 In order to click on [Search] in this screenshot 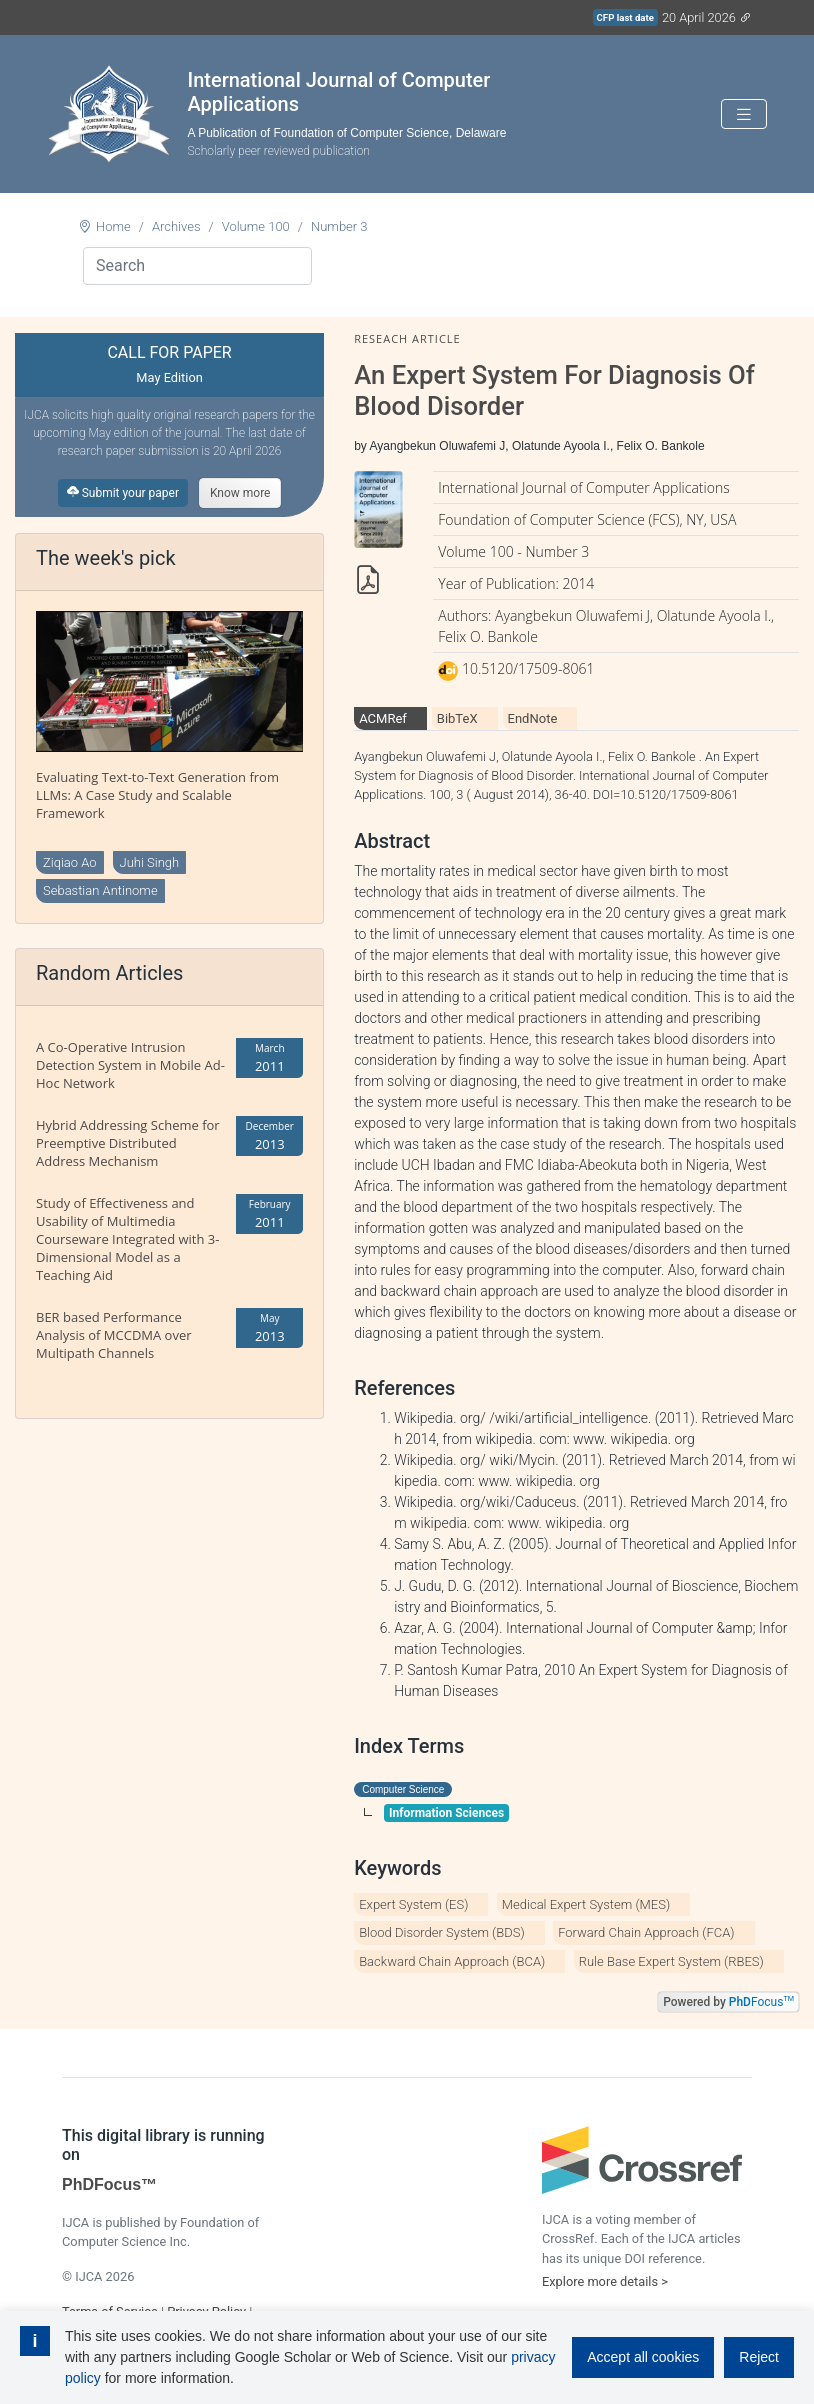, I will do `click(197, 266)`.